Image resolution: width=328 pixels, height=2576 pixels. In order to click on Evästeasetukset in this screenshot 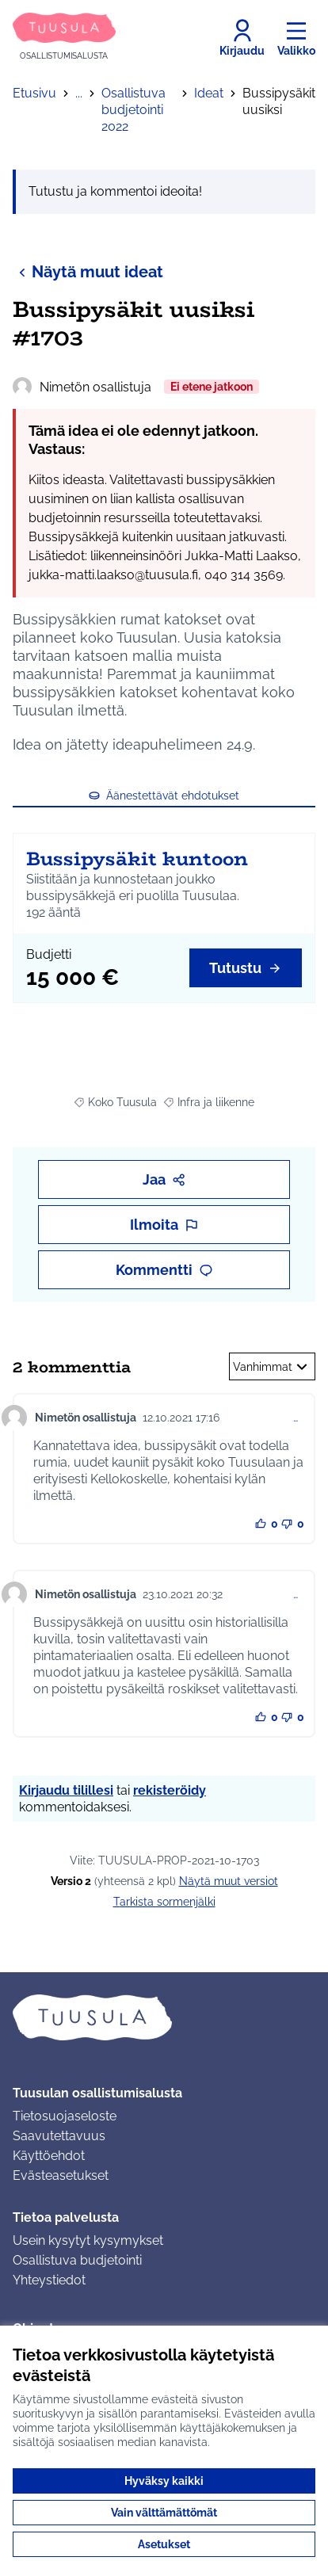, I will do `click(61, 2175)`.